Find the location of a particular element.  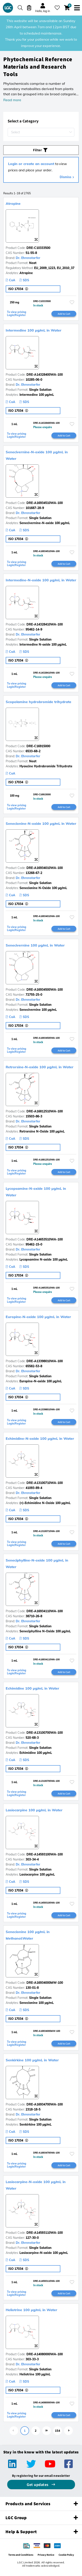

DRE-A14593110WA-100 is located at coordinates (44, 2233).